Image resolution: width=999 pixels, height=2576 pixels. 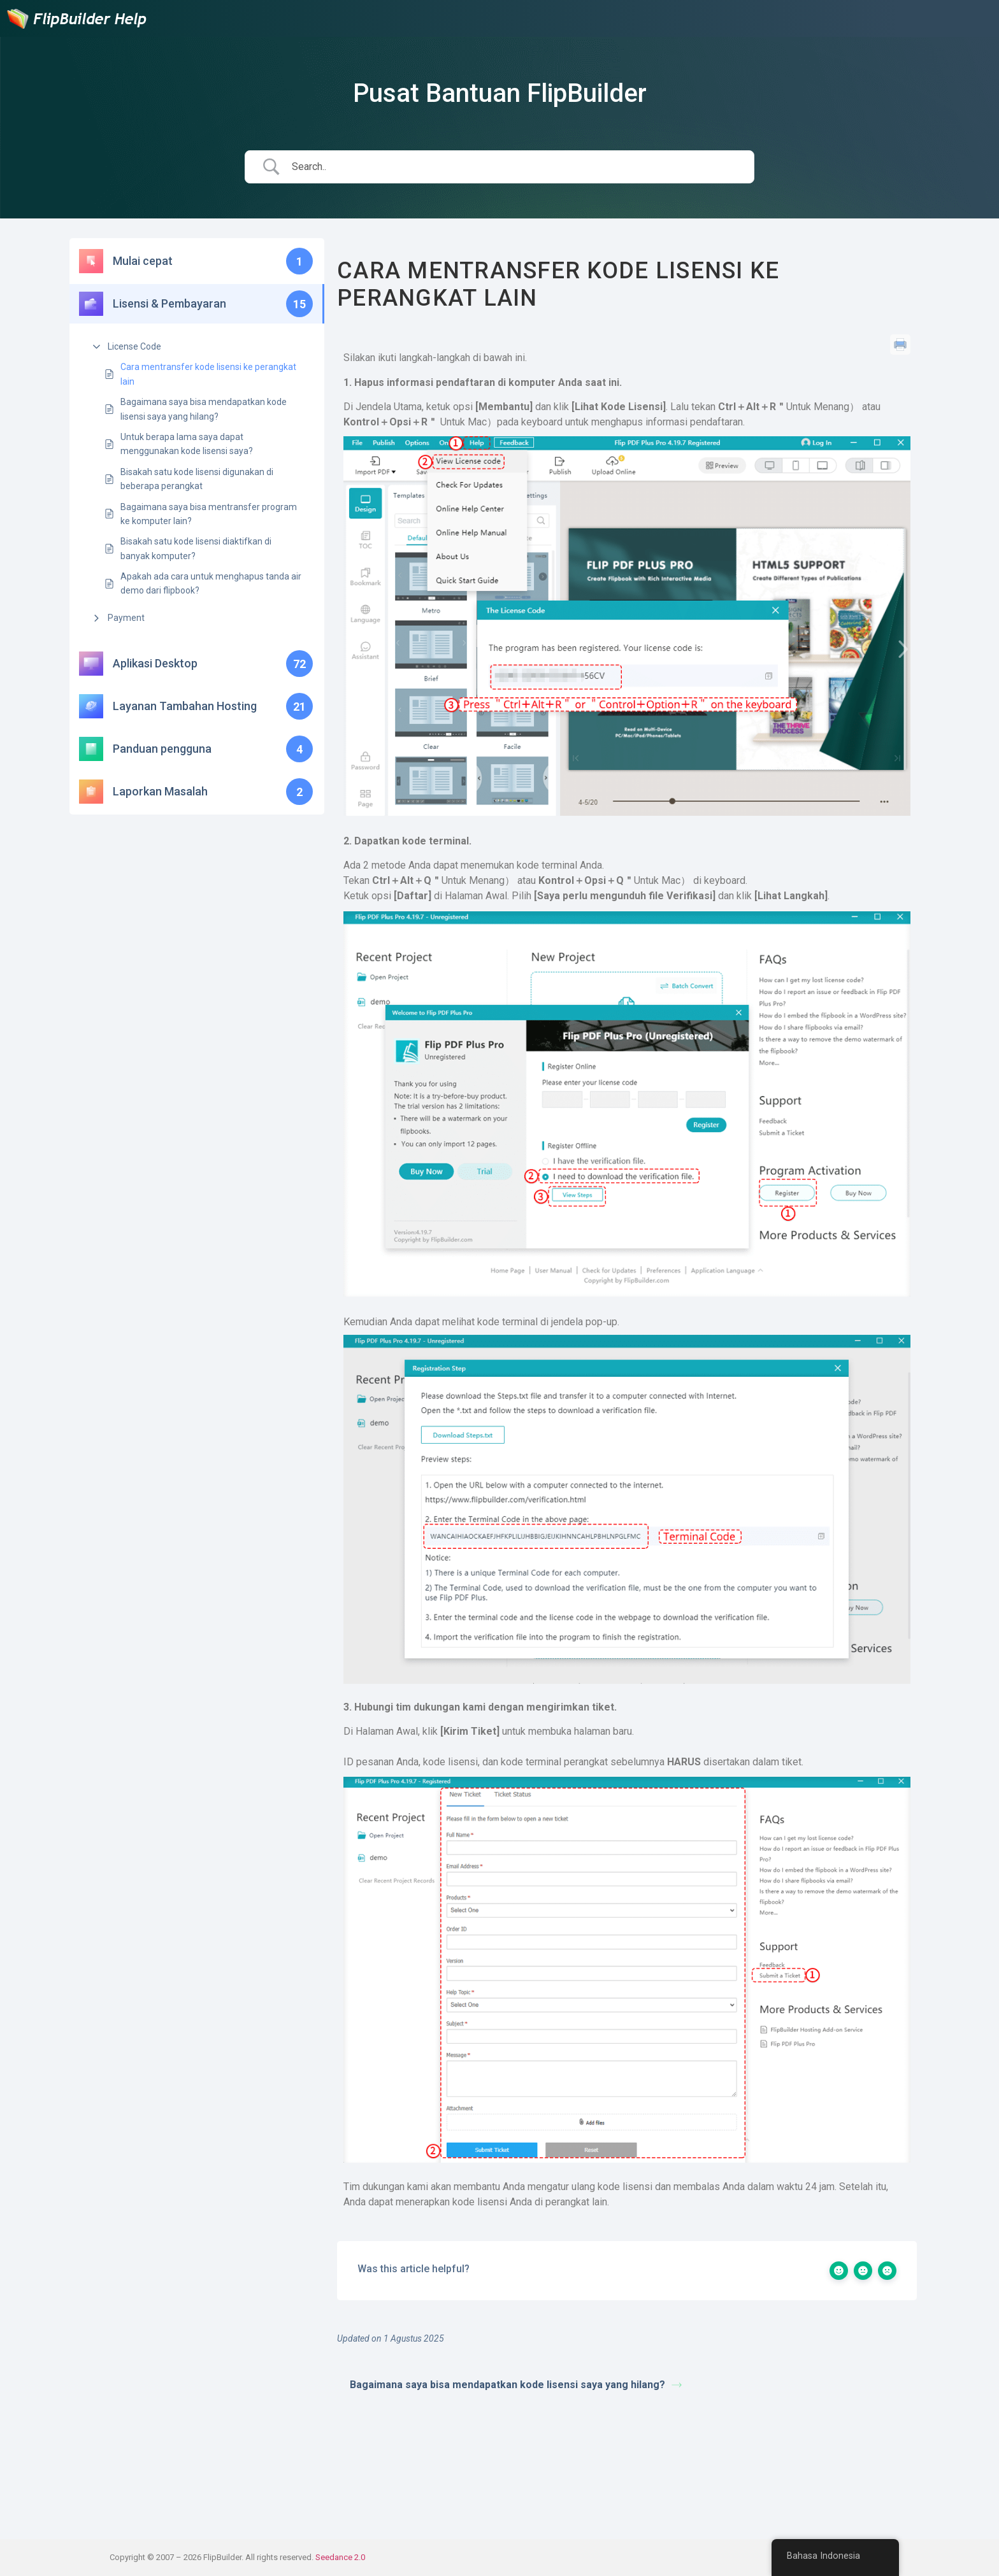 What do you see at coordinates (195, 548) in the screenshot?
I see `Bisakah satu kode lisensi diaktifkan di banyak komputer?` at bounding box center [195, 548].